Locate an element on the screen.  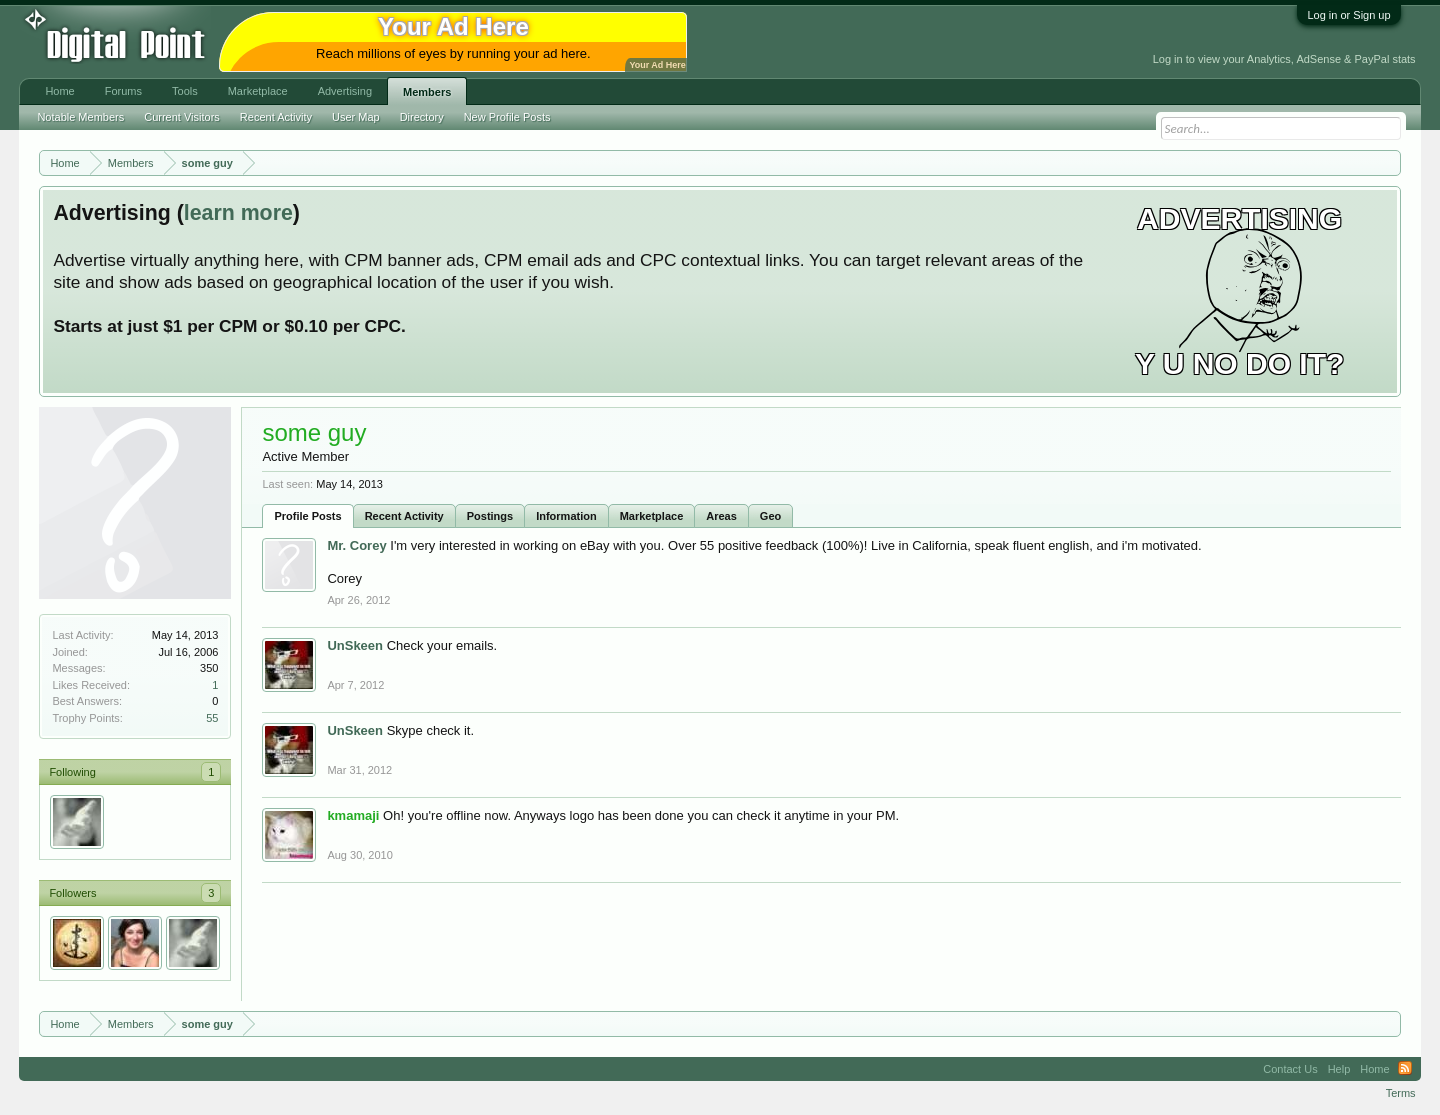
Profile Posts is located at coordinates (307, 516).